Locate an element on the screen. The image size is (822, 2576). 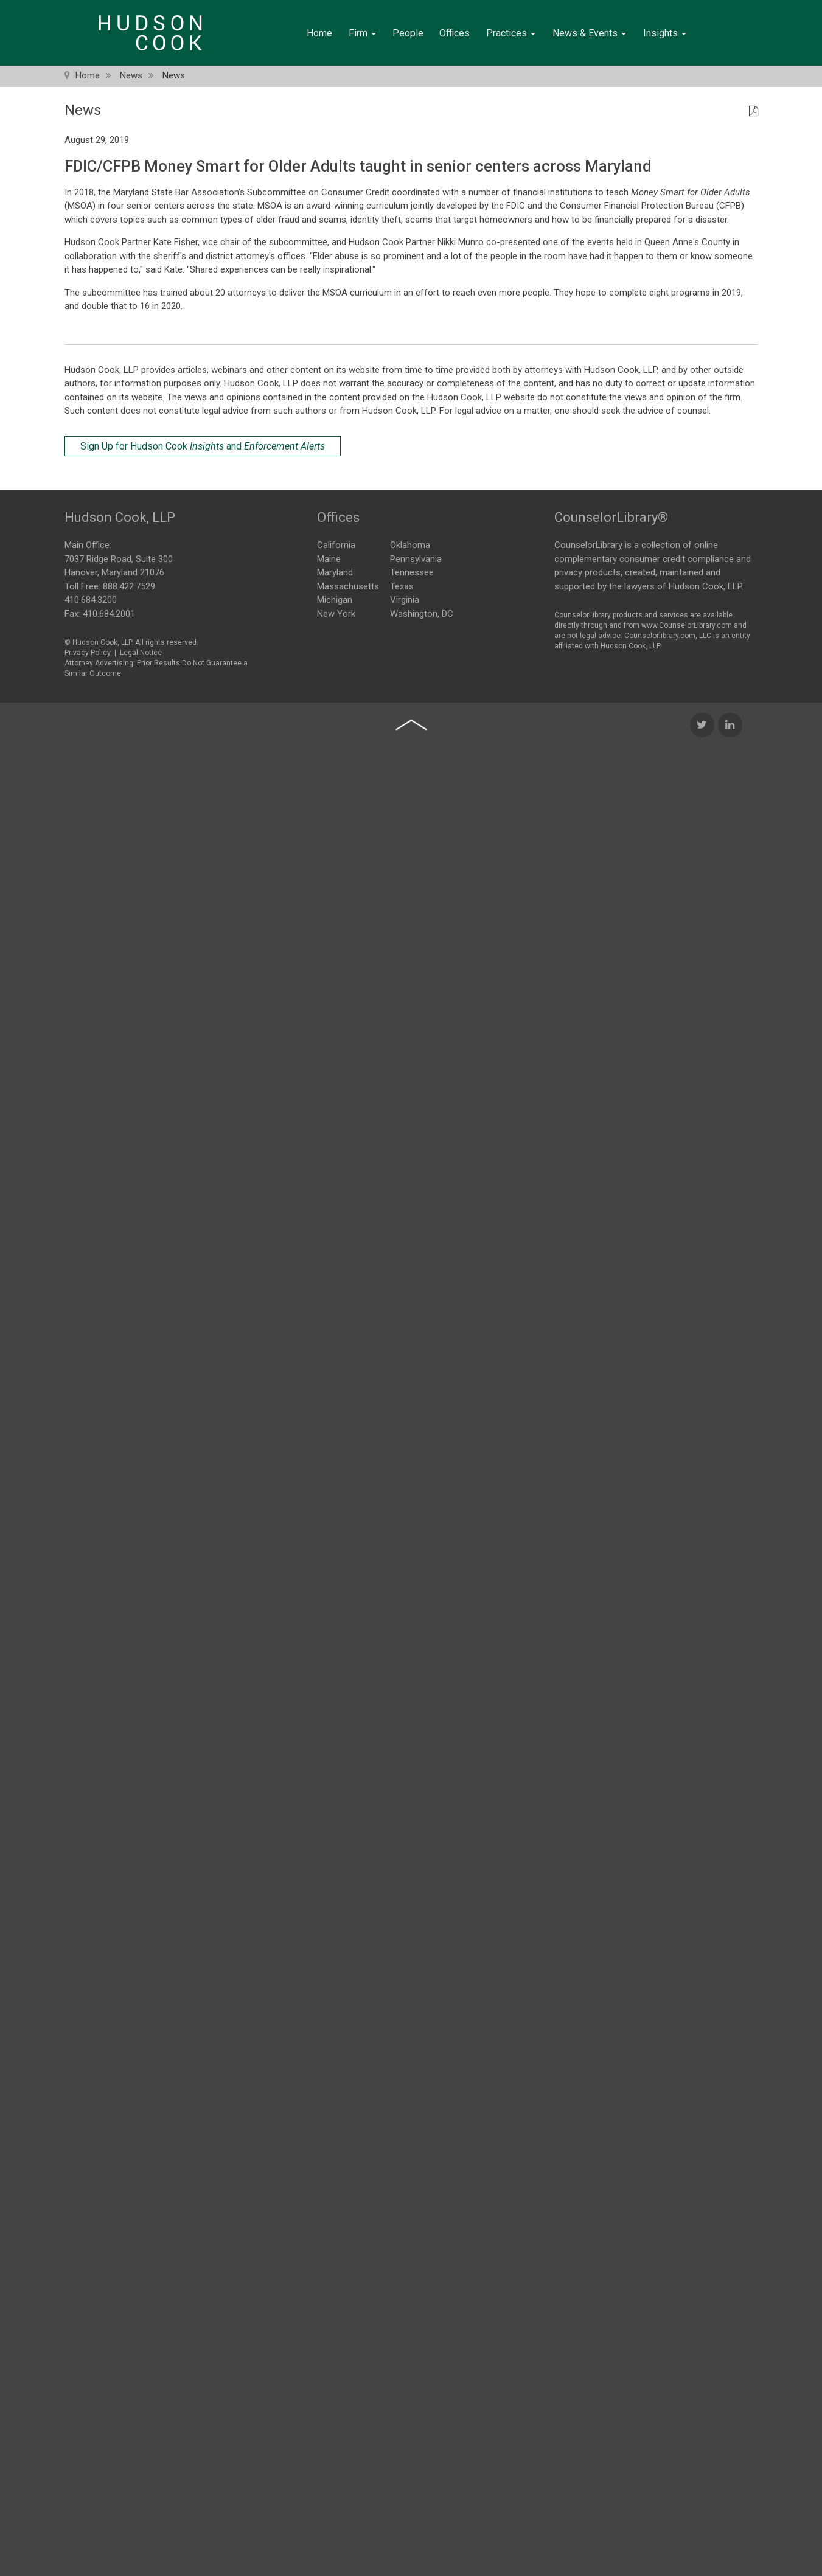
Privacy Policy is located at coordinates (87, 650).